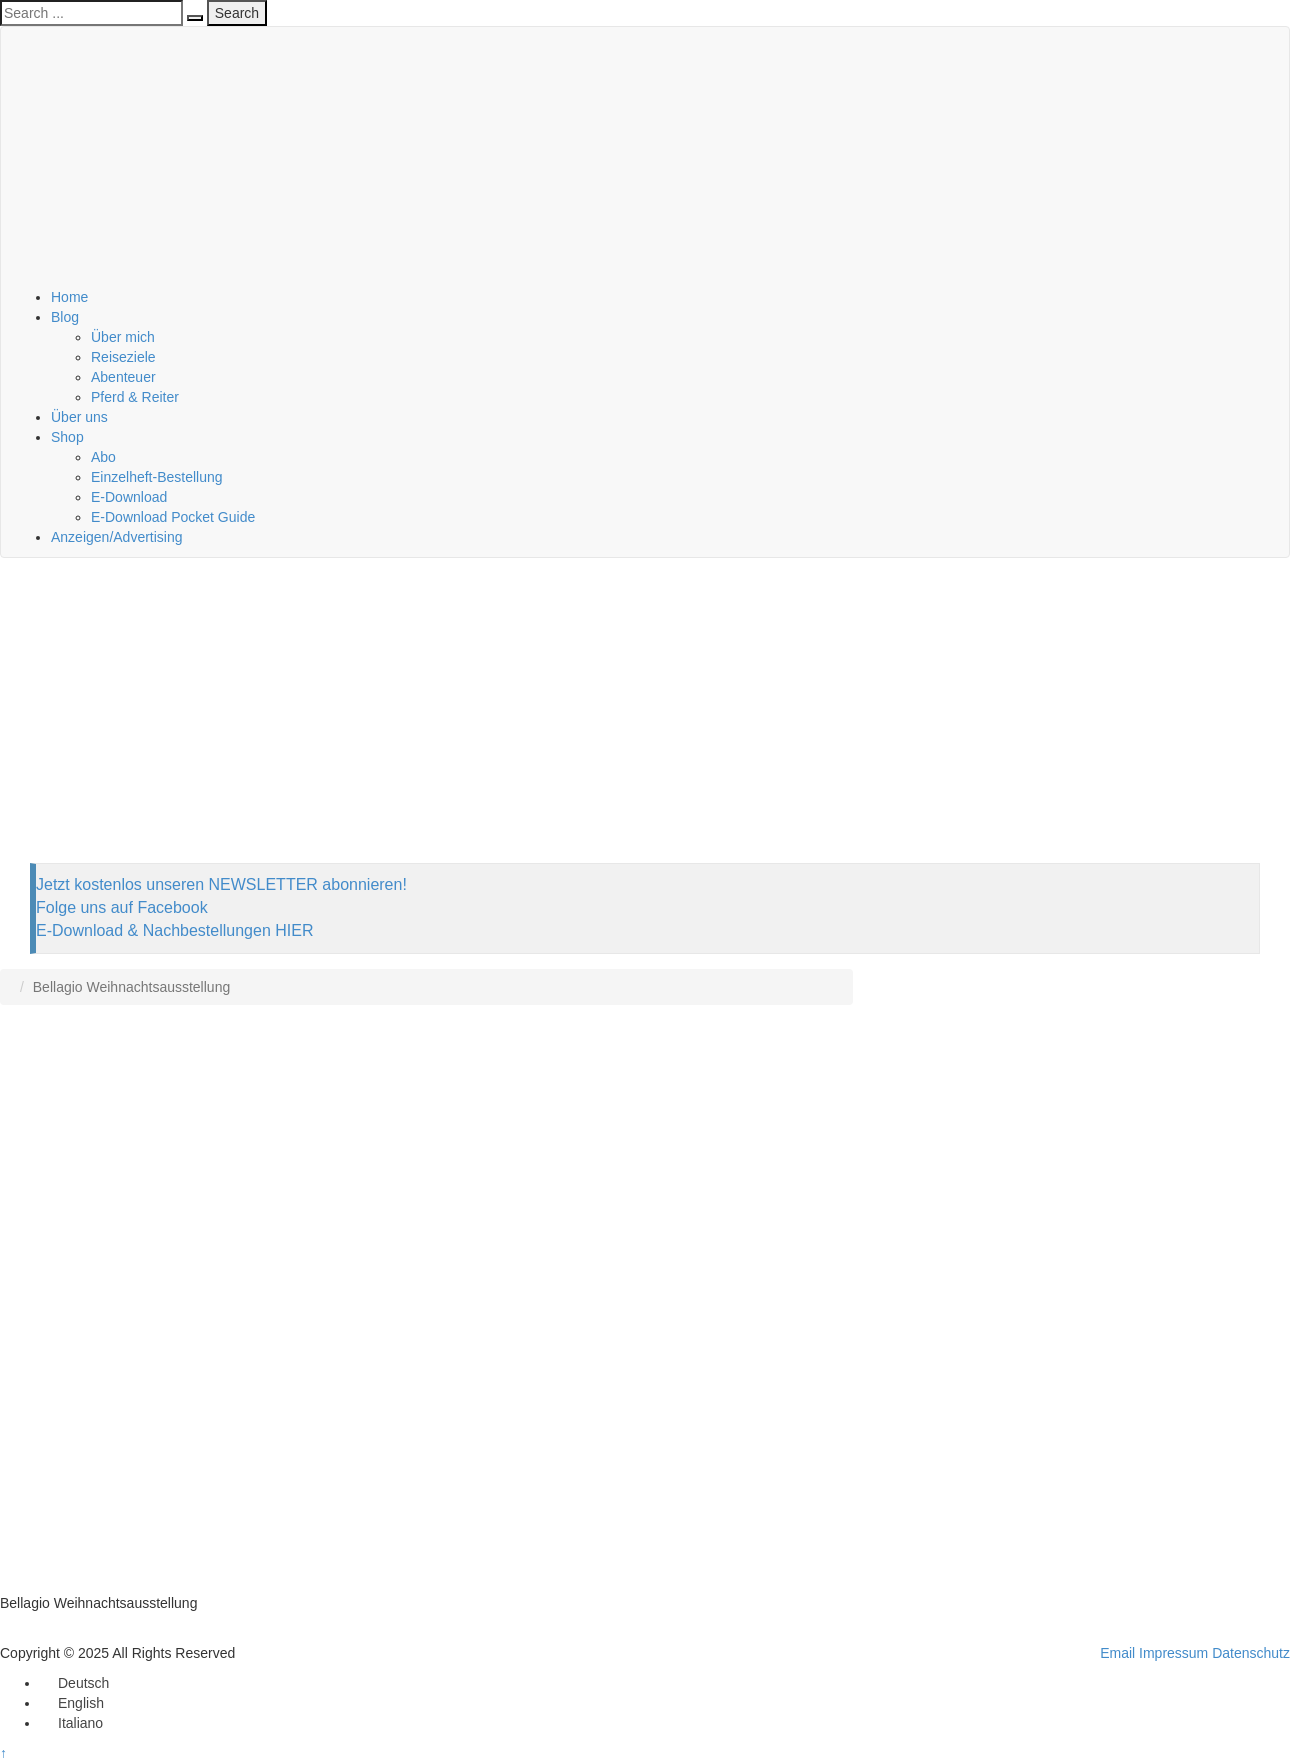 The width and height of the screenshot is (1290, 1758). What do you see at coordinates (74, 1683) in the screenshot?
I see `[menuitem]` at bounding box center [74, 1683].